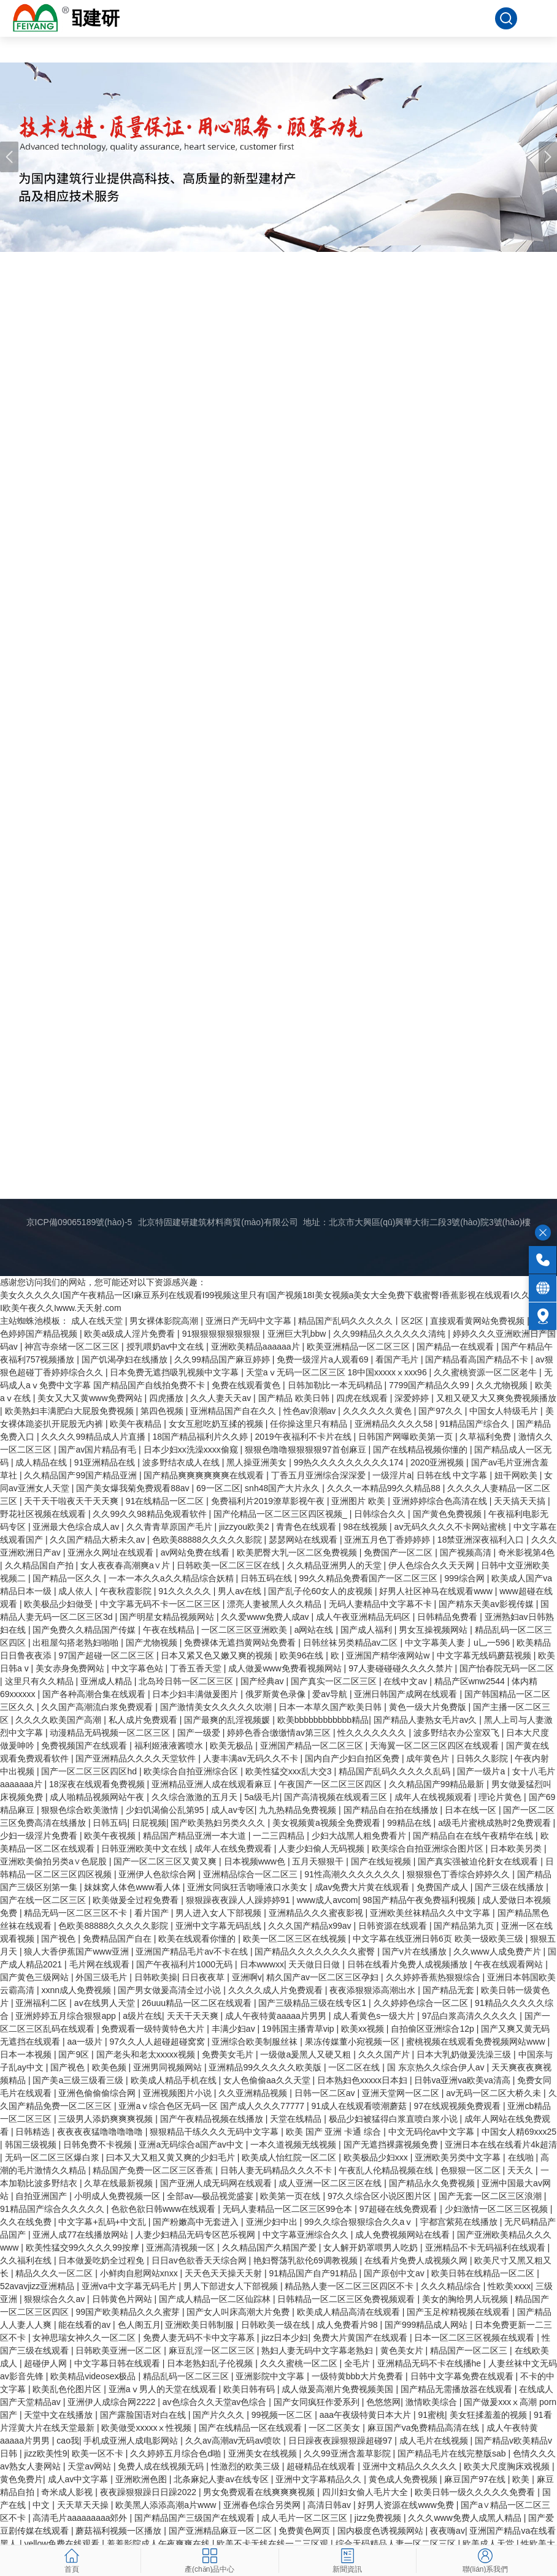 Image resolution: width=557 pixels, height=2576 pixels. Describe the element at coordinates (263, 2505) in the screenshot. I see `亚洲春色综合另类网` at that location.